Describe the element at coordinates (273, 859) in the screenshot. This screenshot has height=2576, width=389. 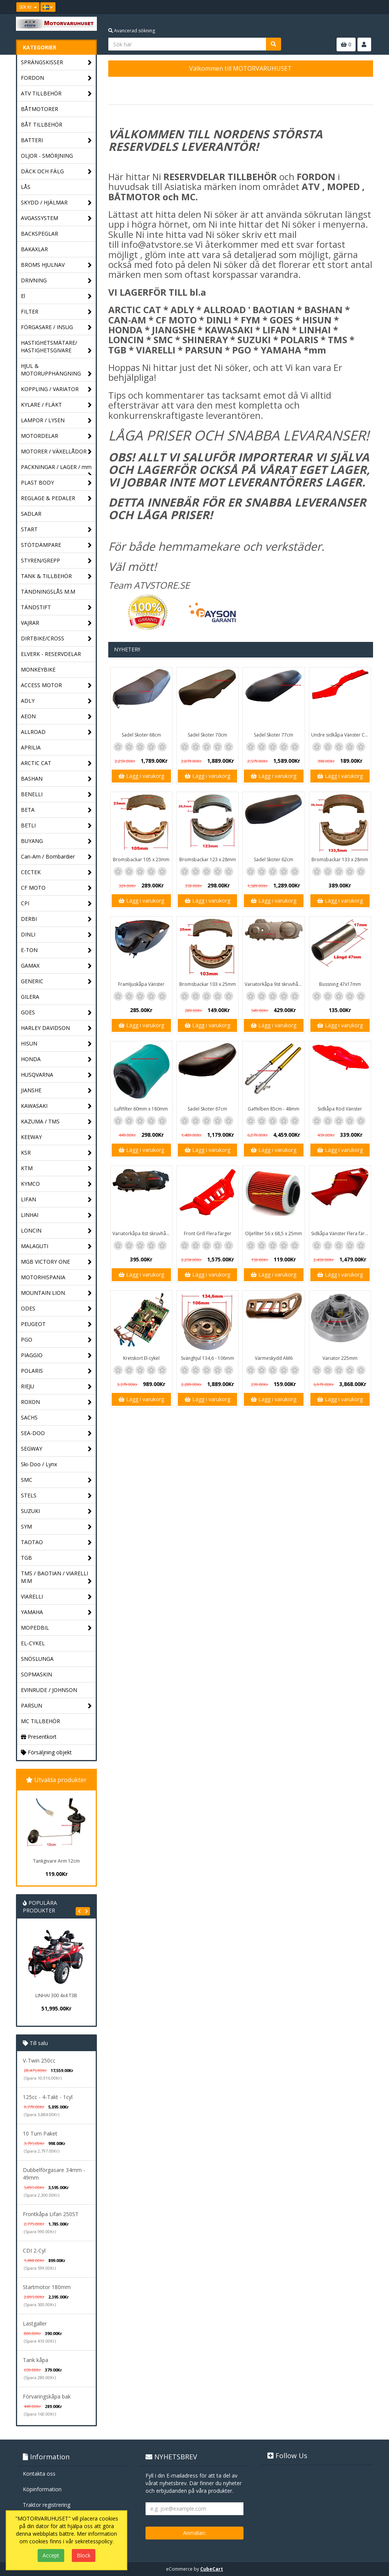
I see `Sadel Skoter 62cm` at that location.